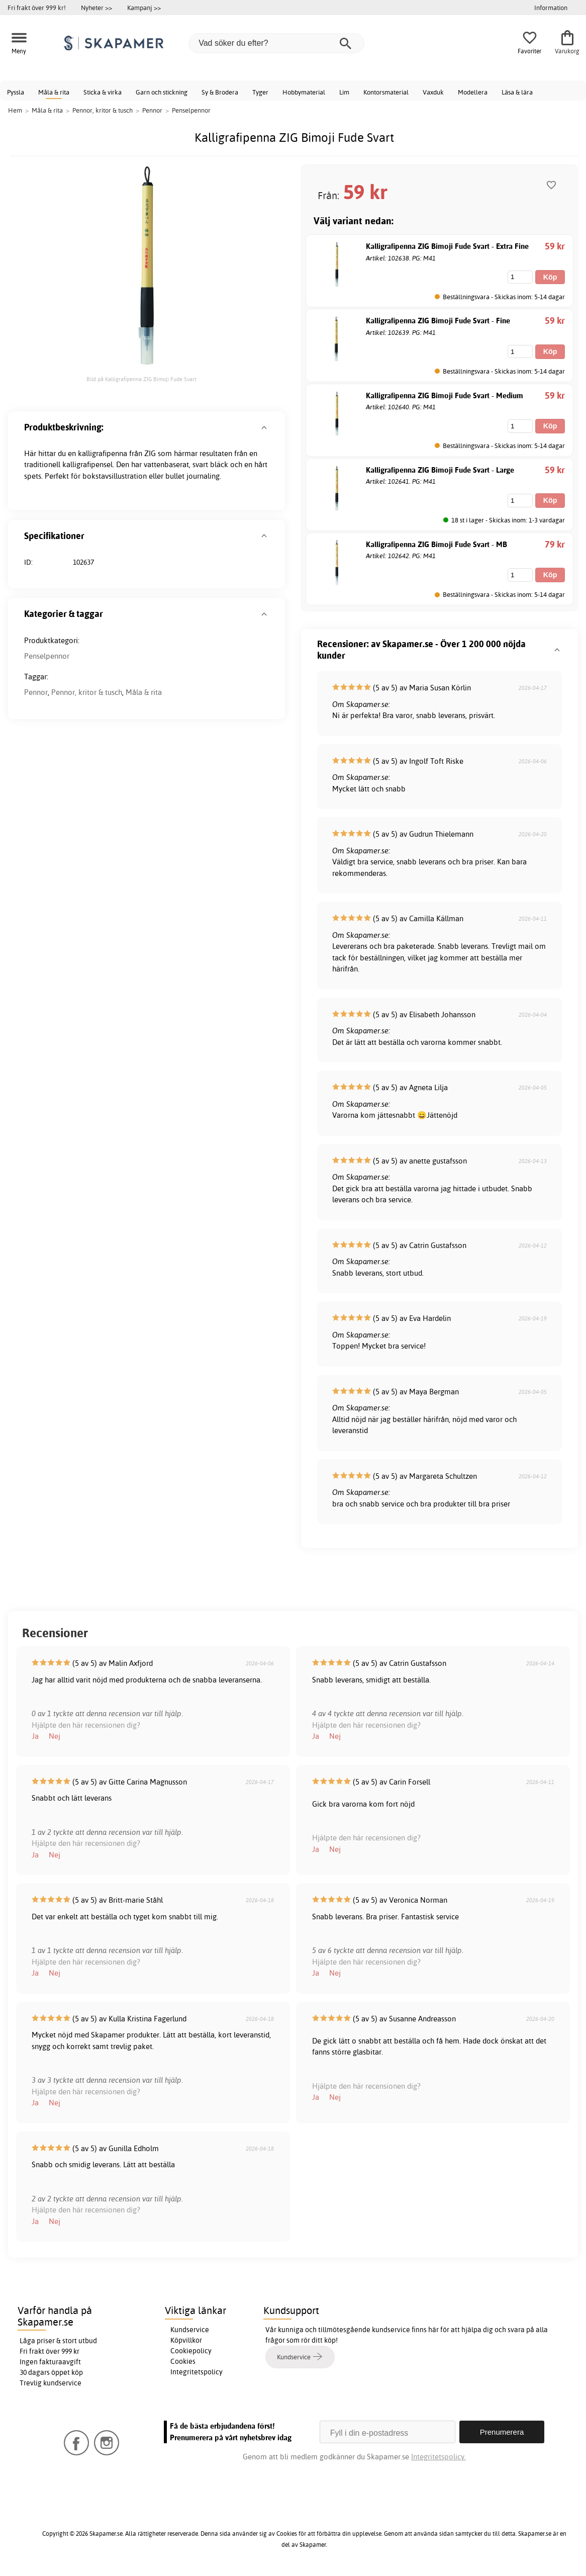  I want to click on Kundservice, so click(189, 2329).